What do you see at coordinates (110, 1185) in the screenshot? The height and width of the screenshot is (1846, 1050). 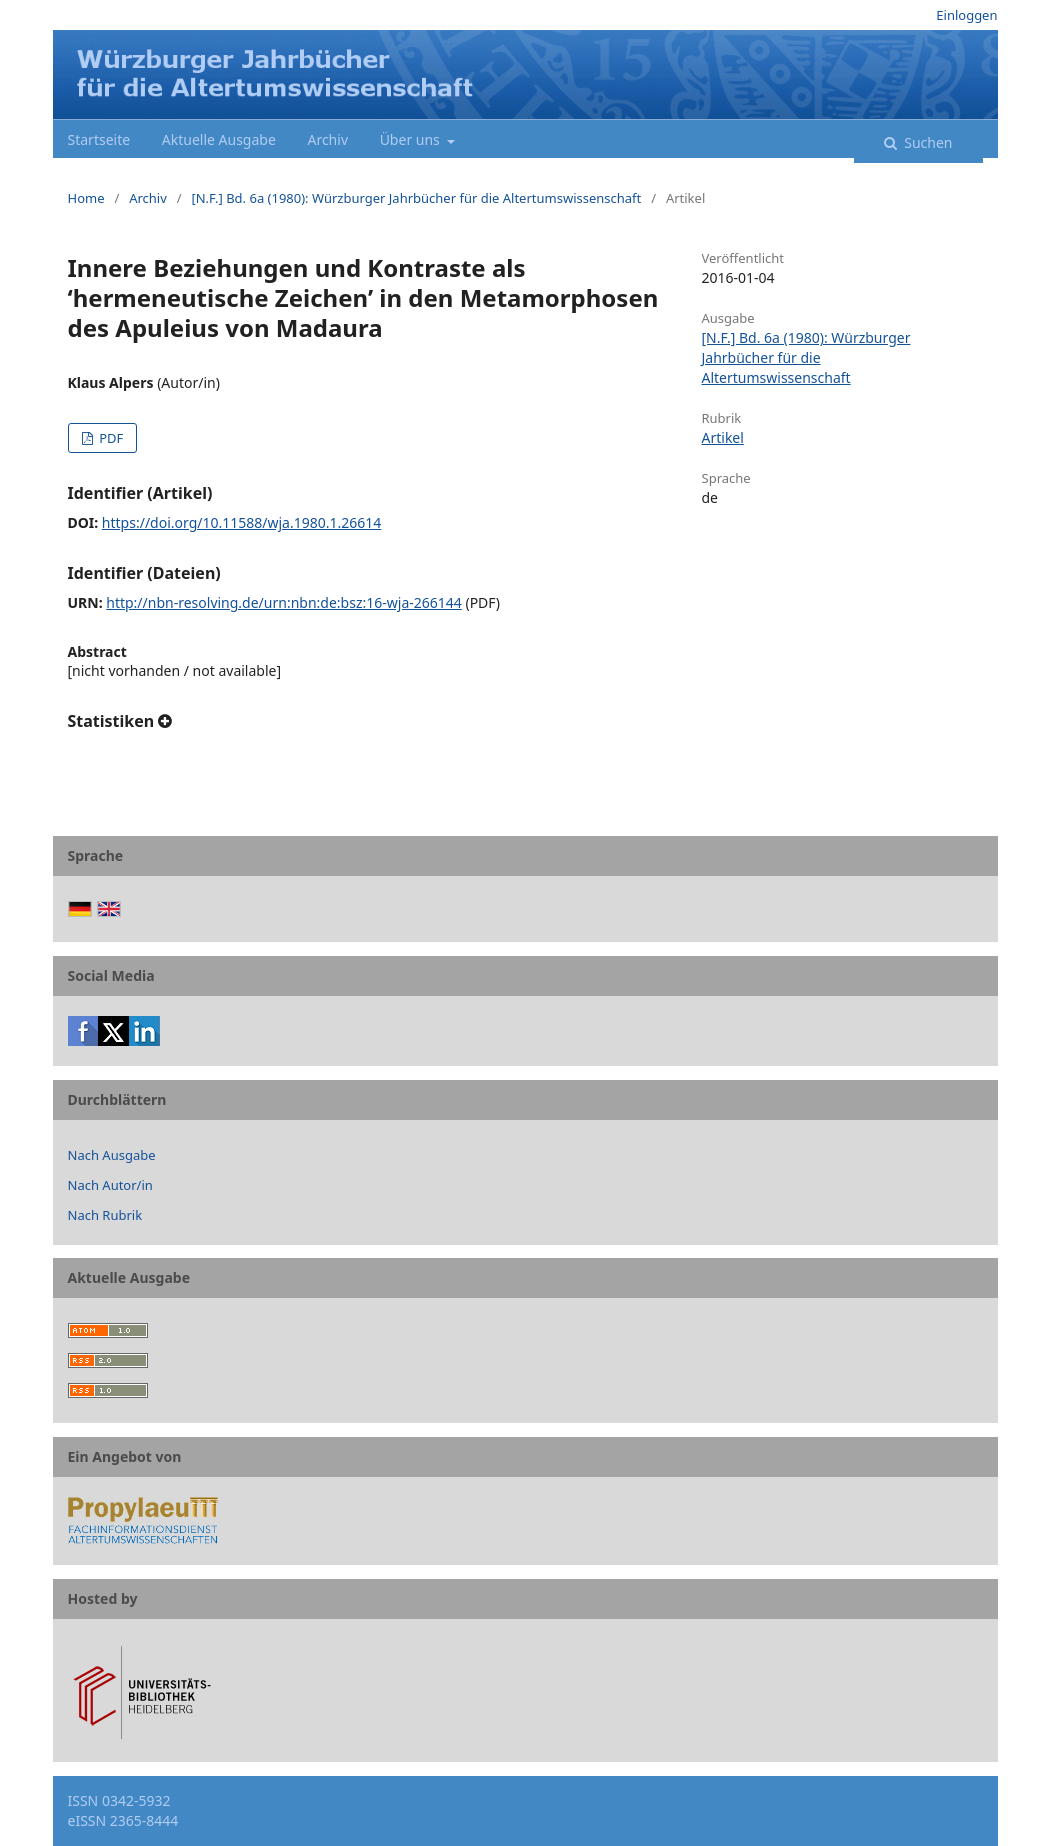 I see `Nach Autor/in` at bounding box center [110, 1185].